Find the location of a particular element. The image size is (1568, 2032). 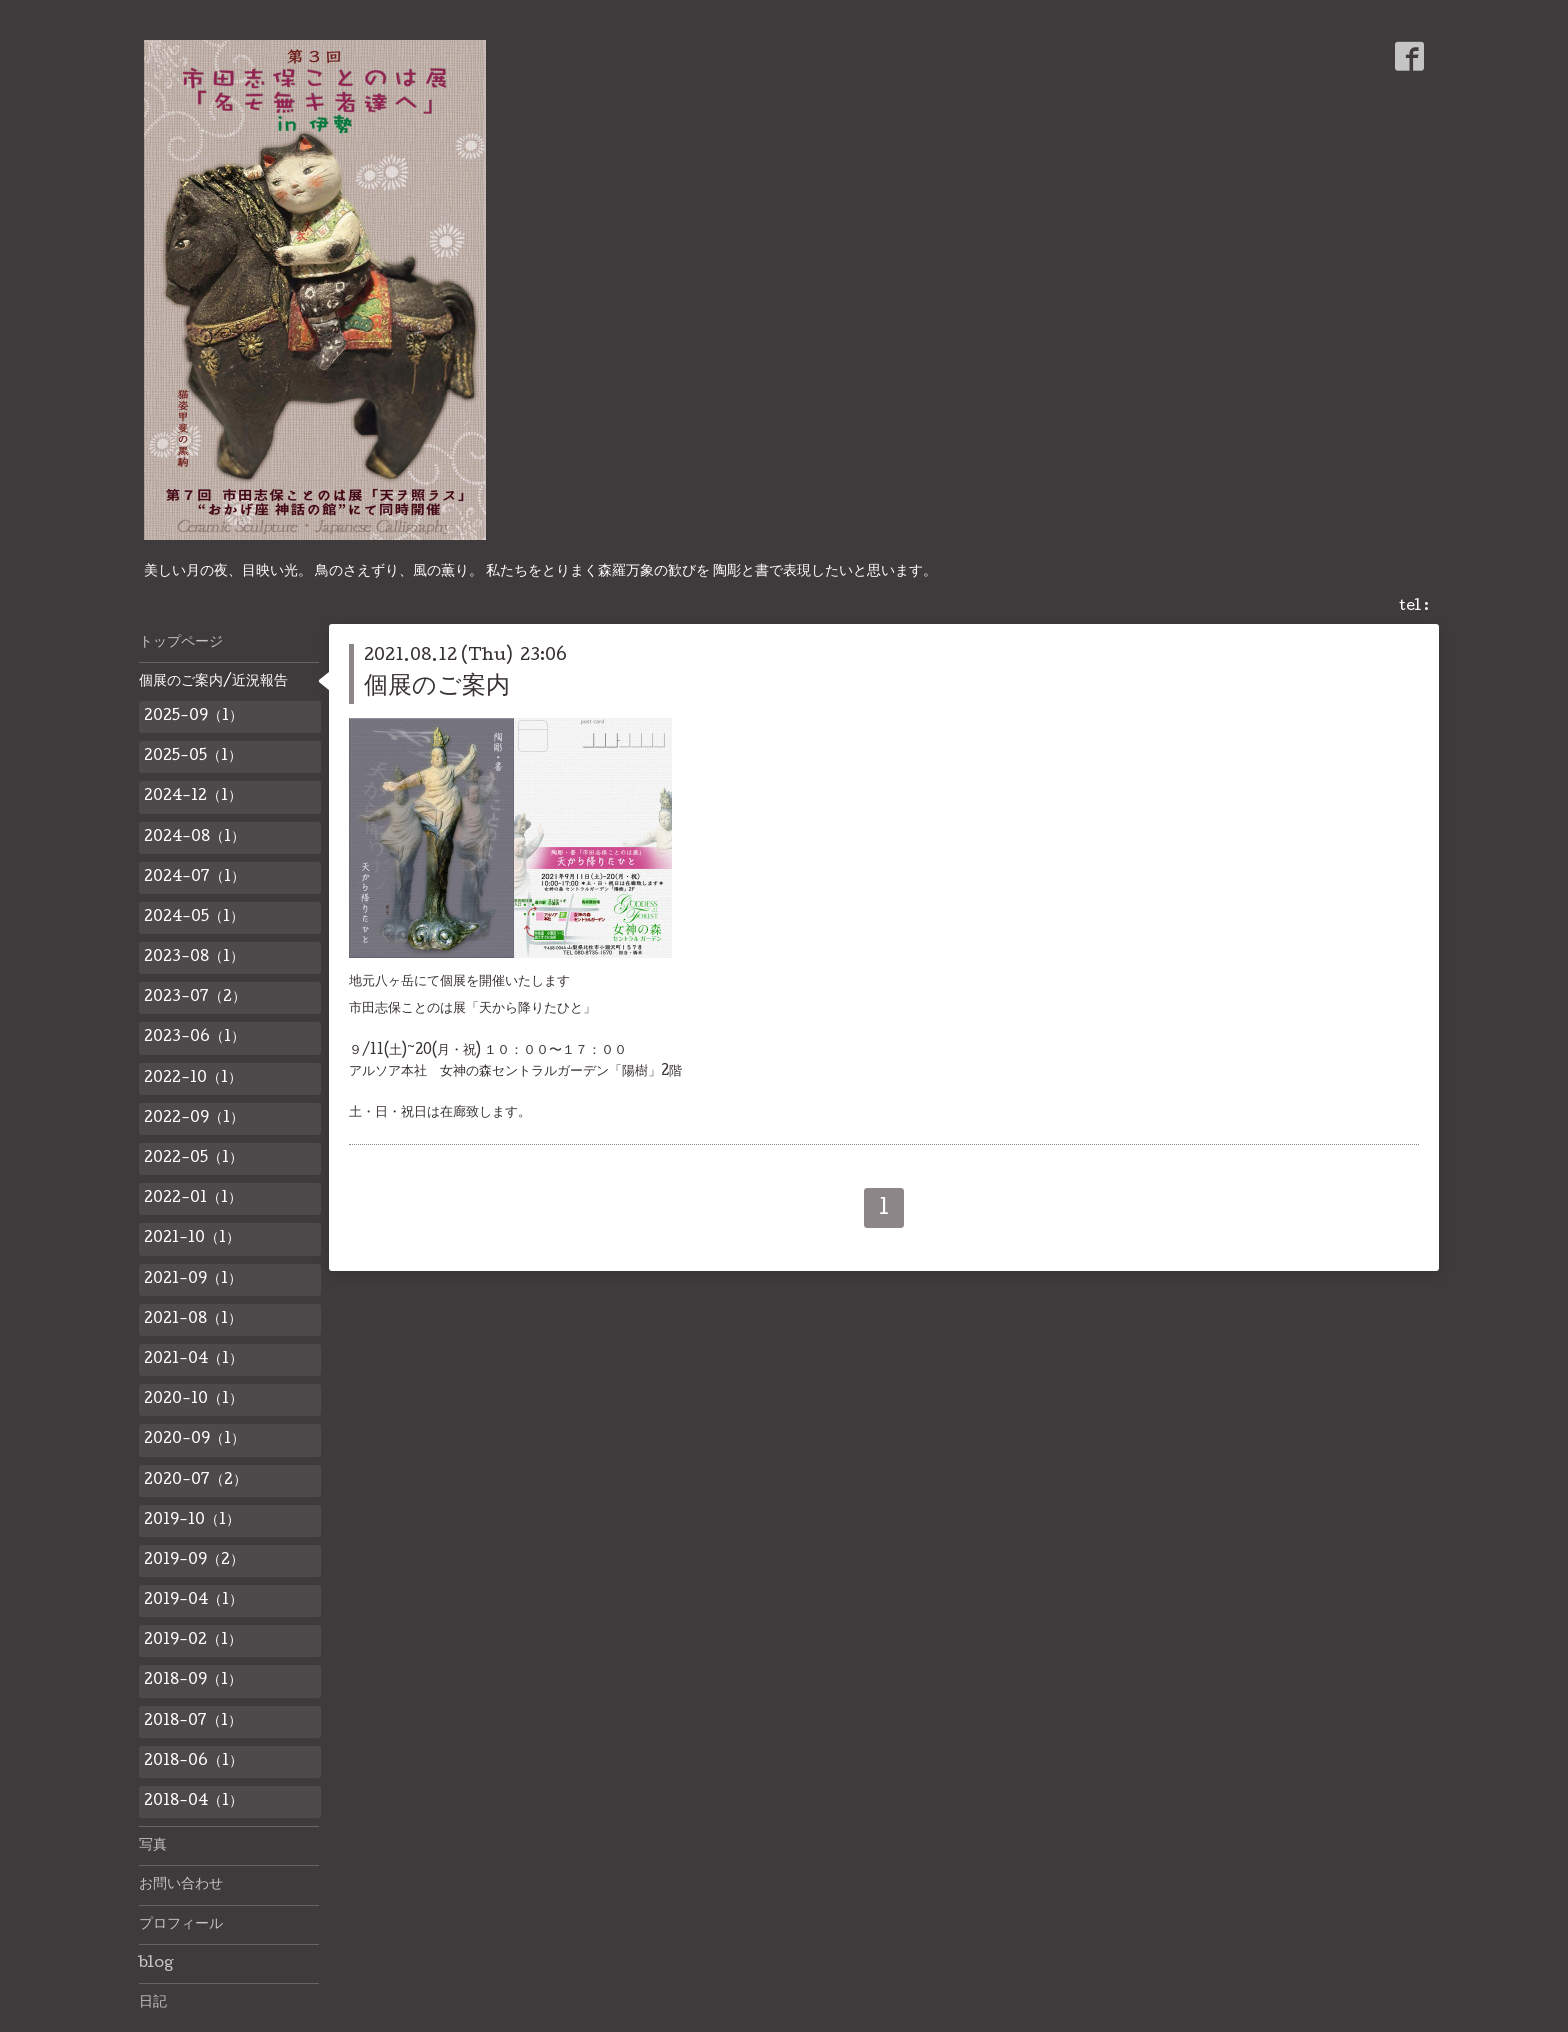

2019-10（1） is located at coordinates (192, 1521).